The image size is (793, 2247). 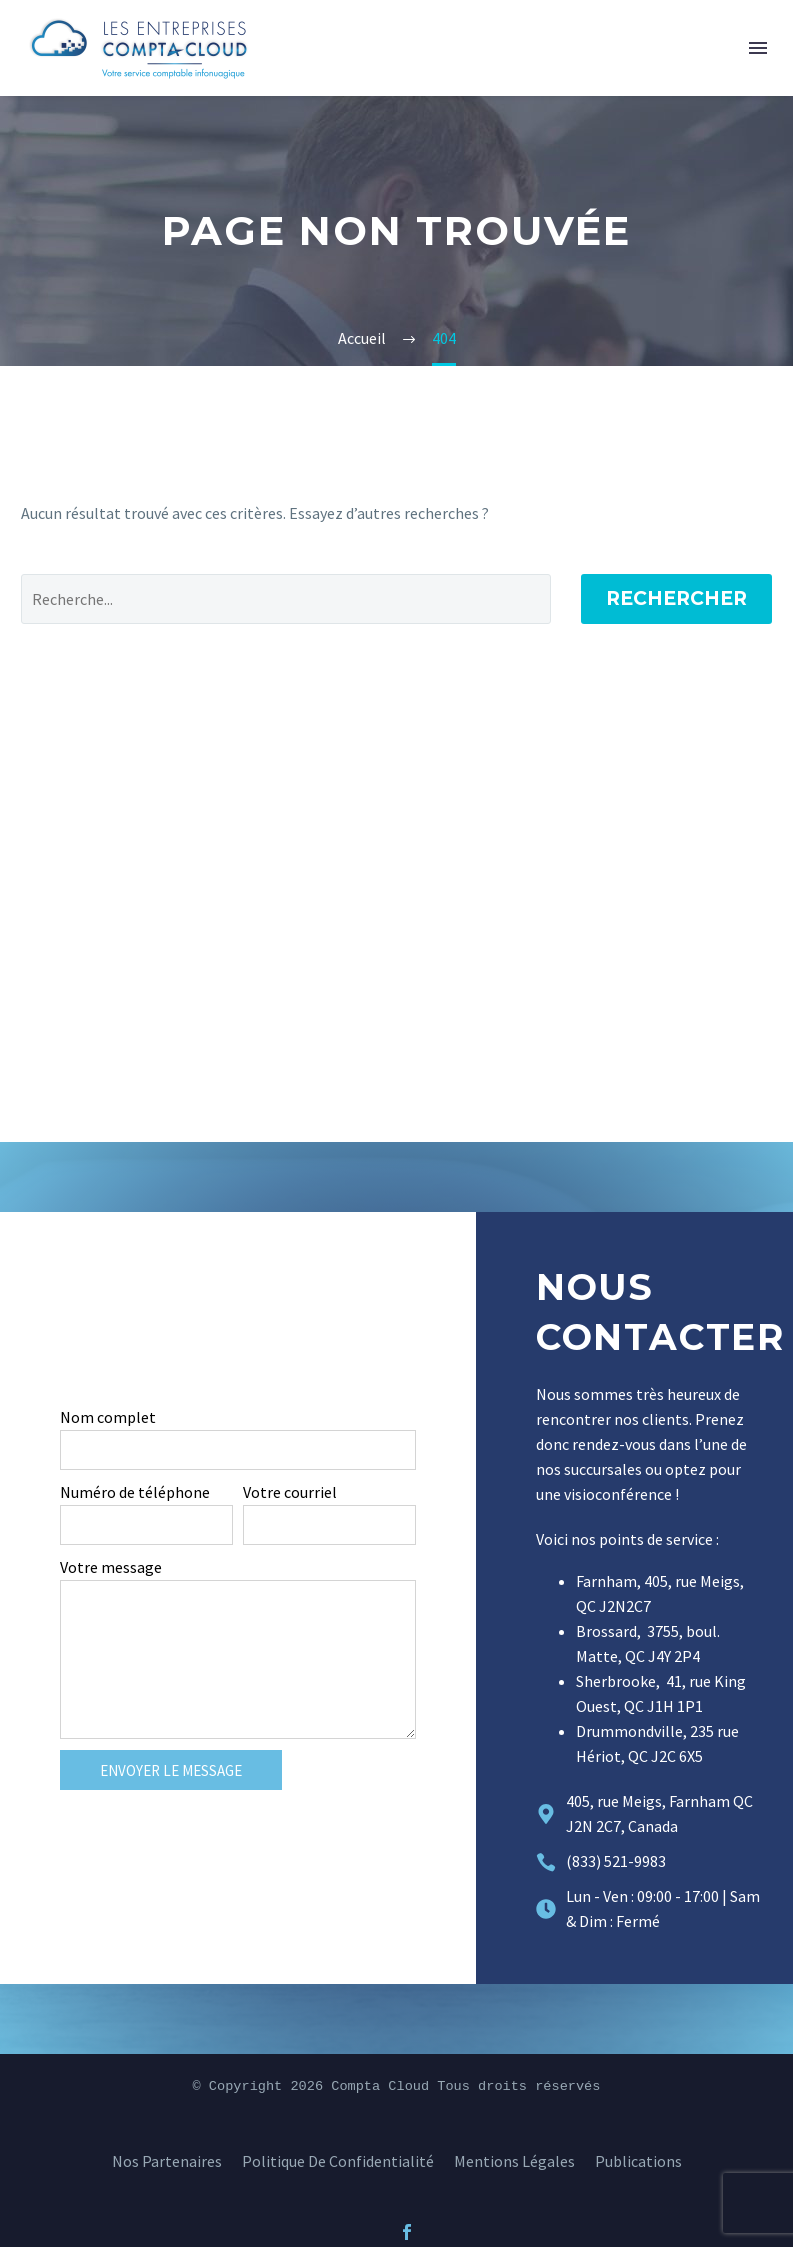 What do you see at coordinates (676, 598) in the screenshot?
I see `Rechercher` at bounding box center [676, 598].